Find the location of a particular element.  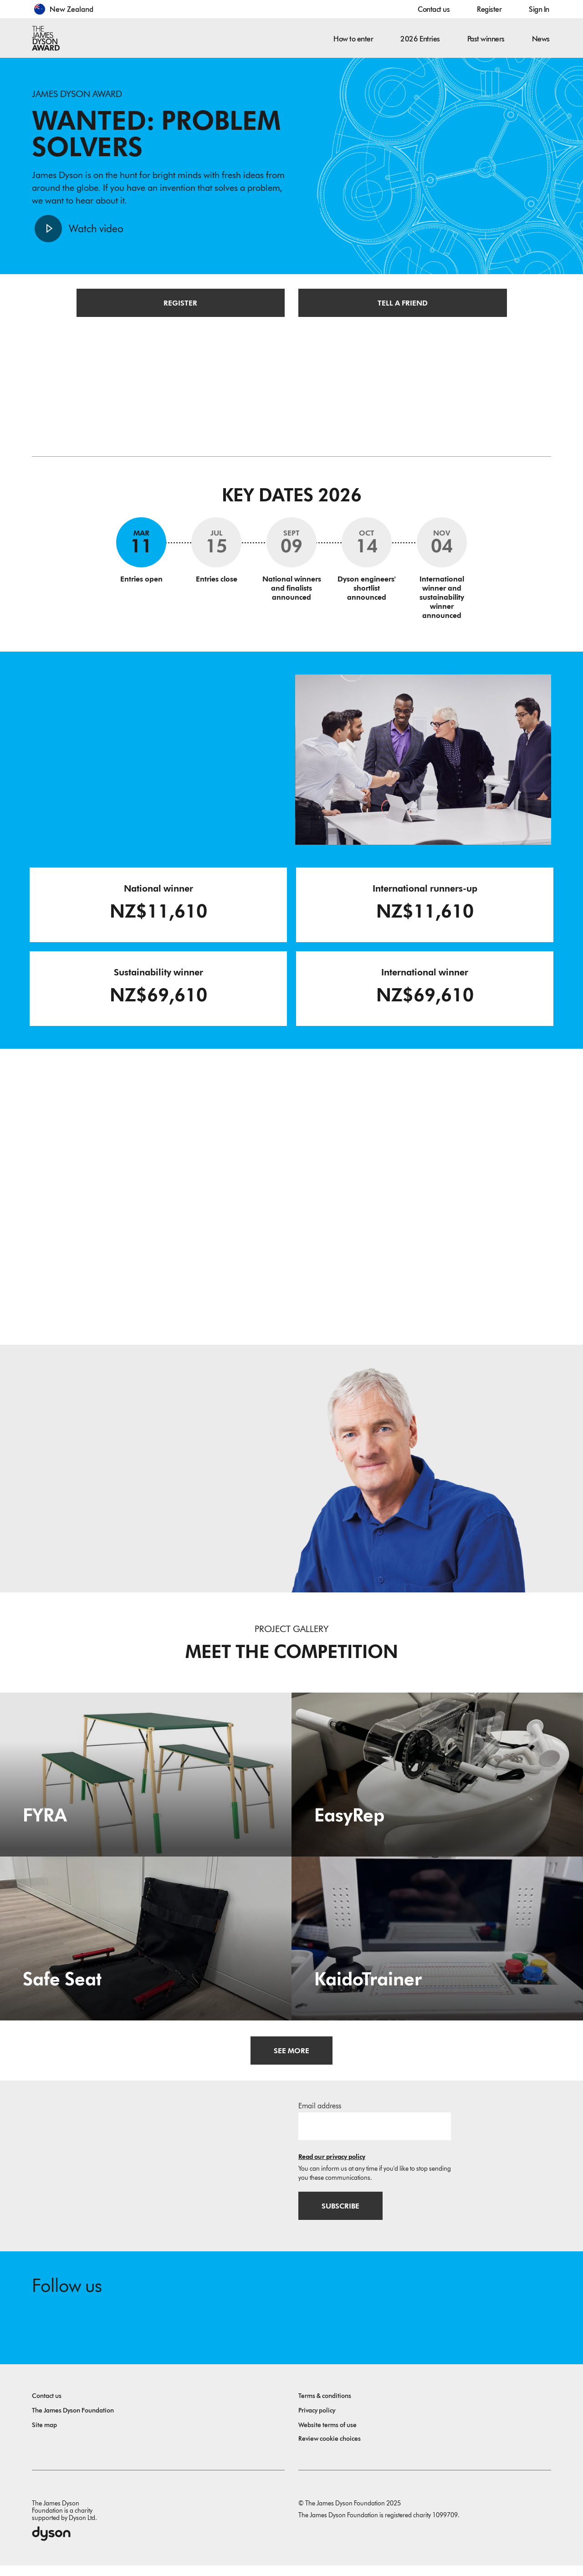

News is located at coordinates (541, 39).